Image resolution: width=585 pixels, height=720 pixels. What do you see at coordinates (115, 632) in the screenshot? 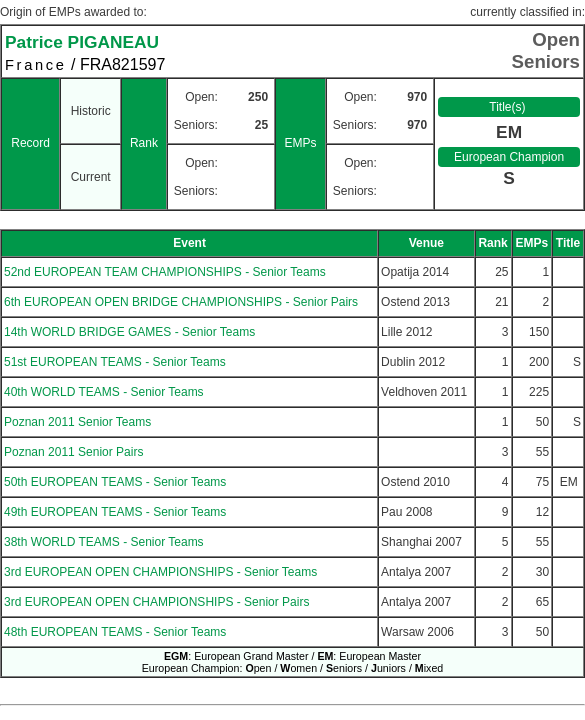
I see `48th EUROPEAN TEAMS - Senior Teams` at bounding box center [115, 632].